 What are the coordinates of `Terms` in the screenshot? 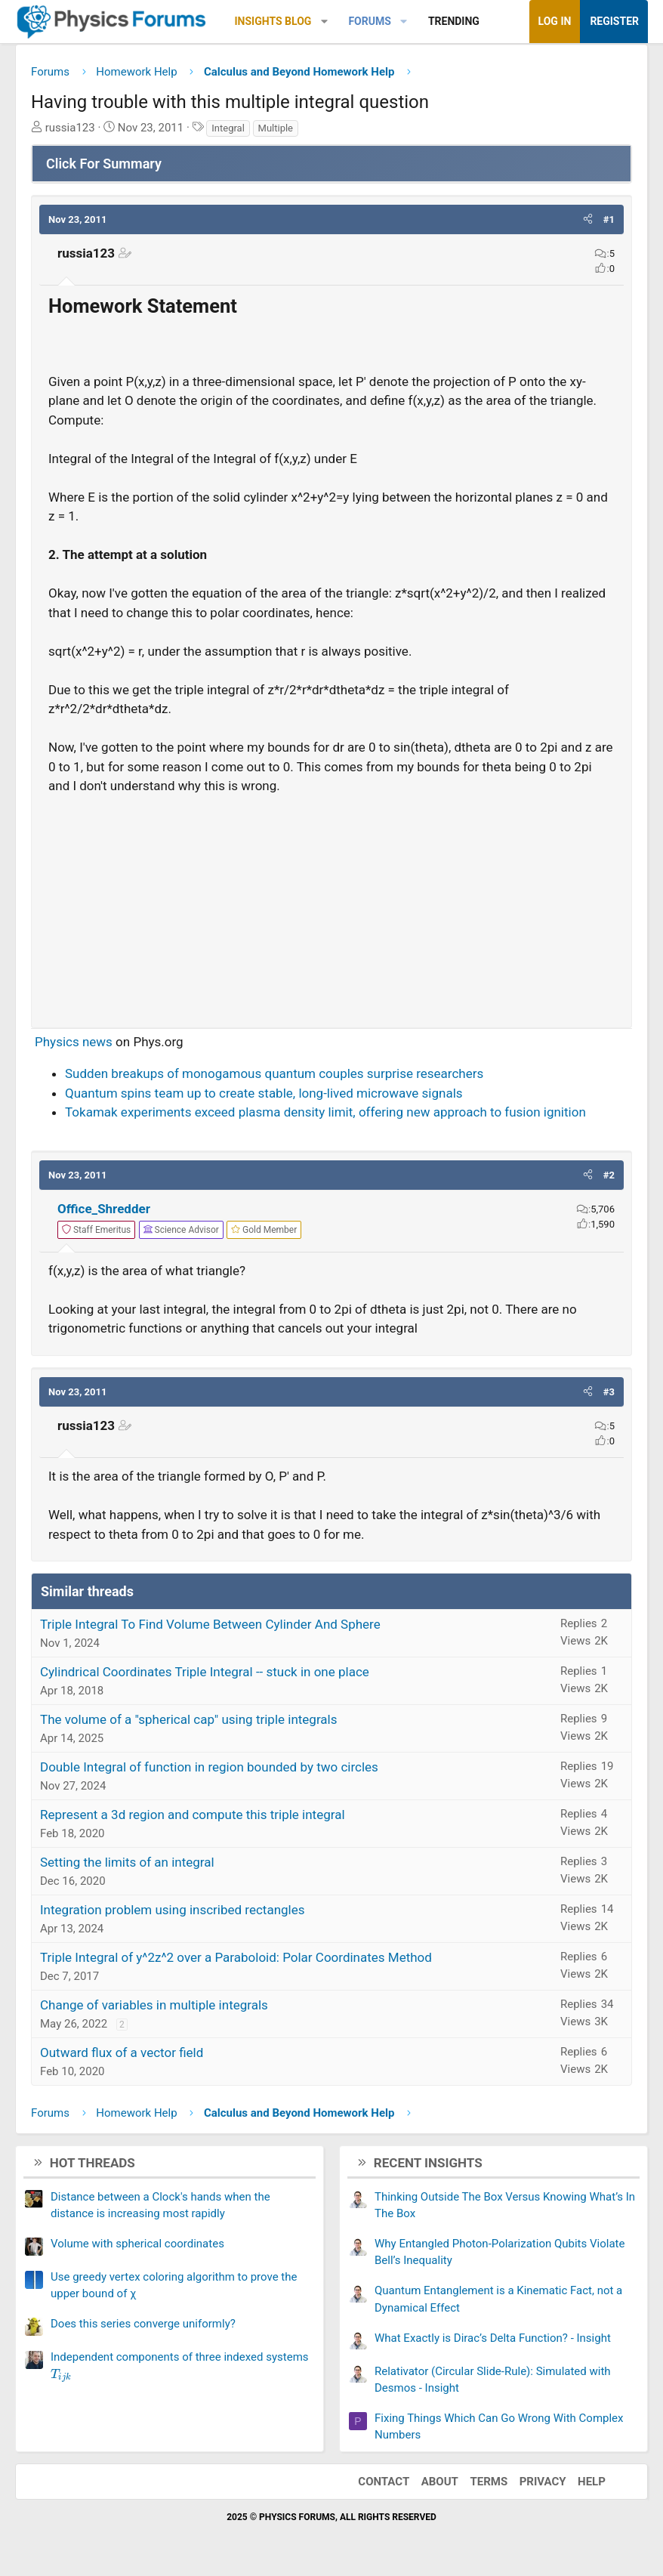 It's located at (488, 2481).